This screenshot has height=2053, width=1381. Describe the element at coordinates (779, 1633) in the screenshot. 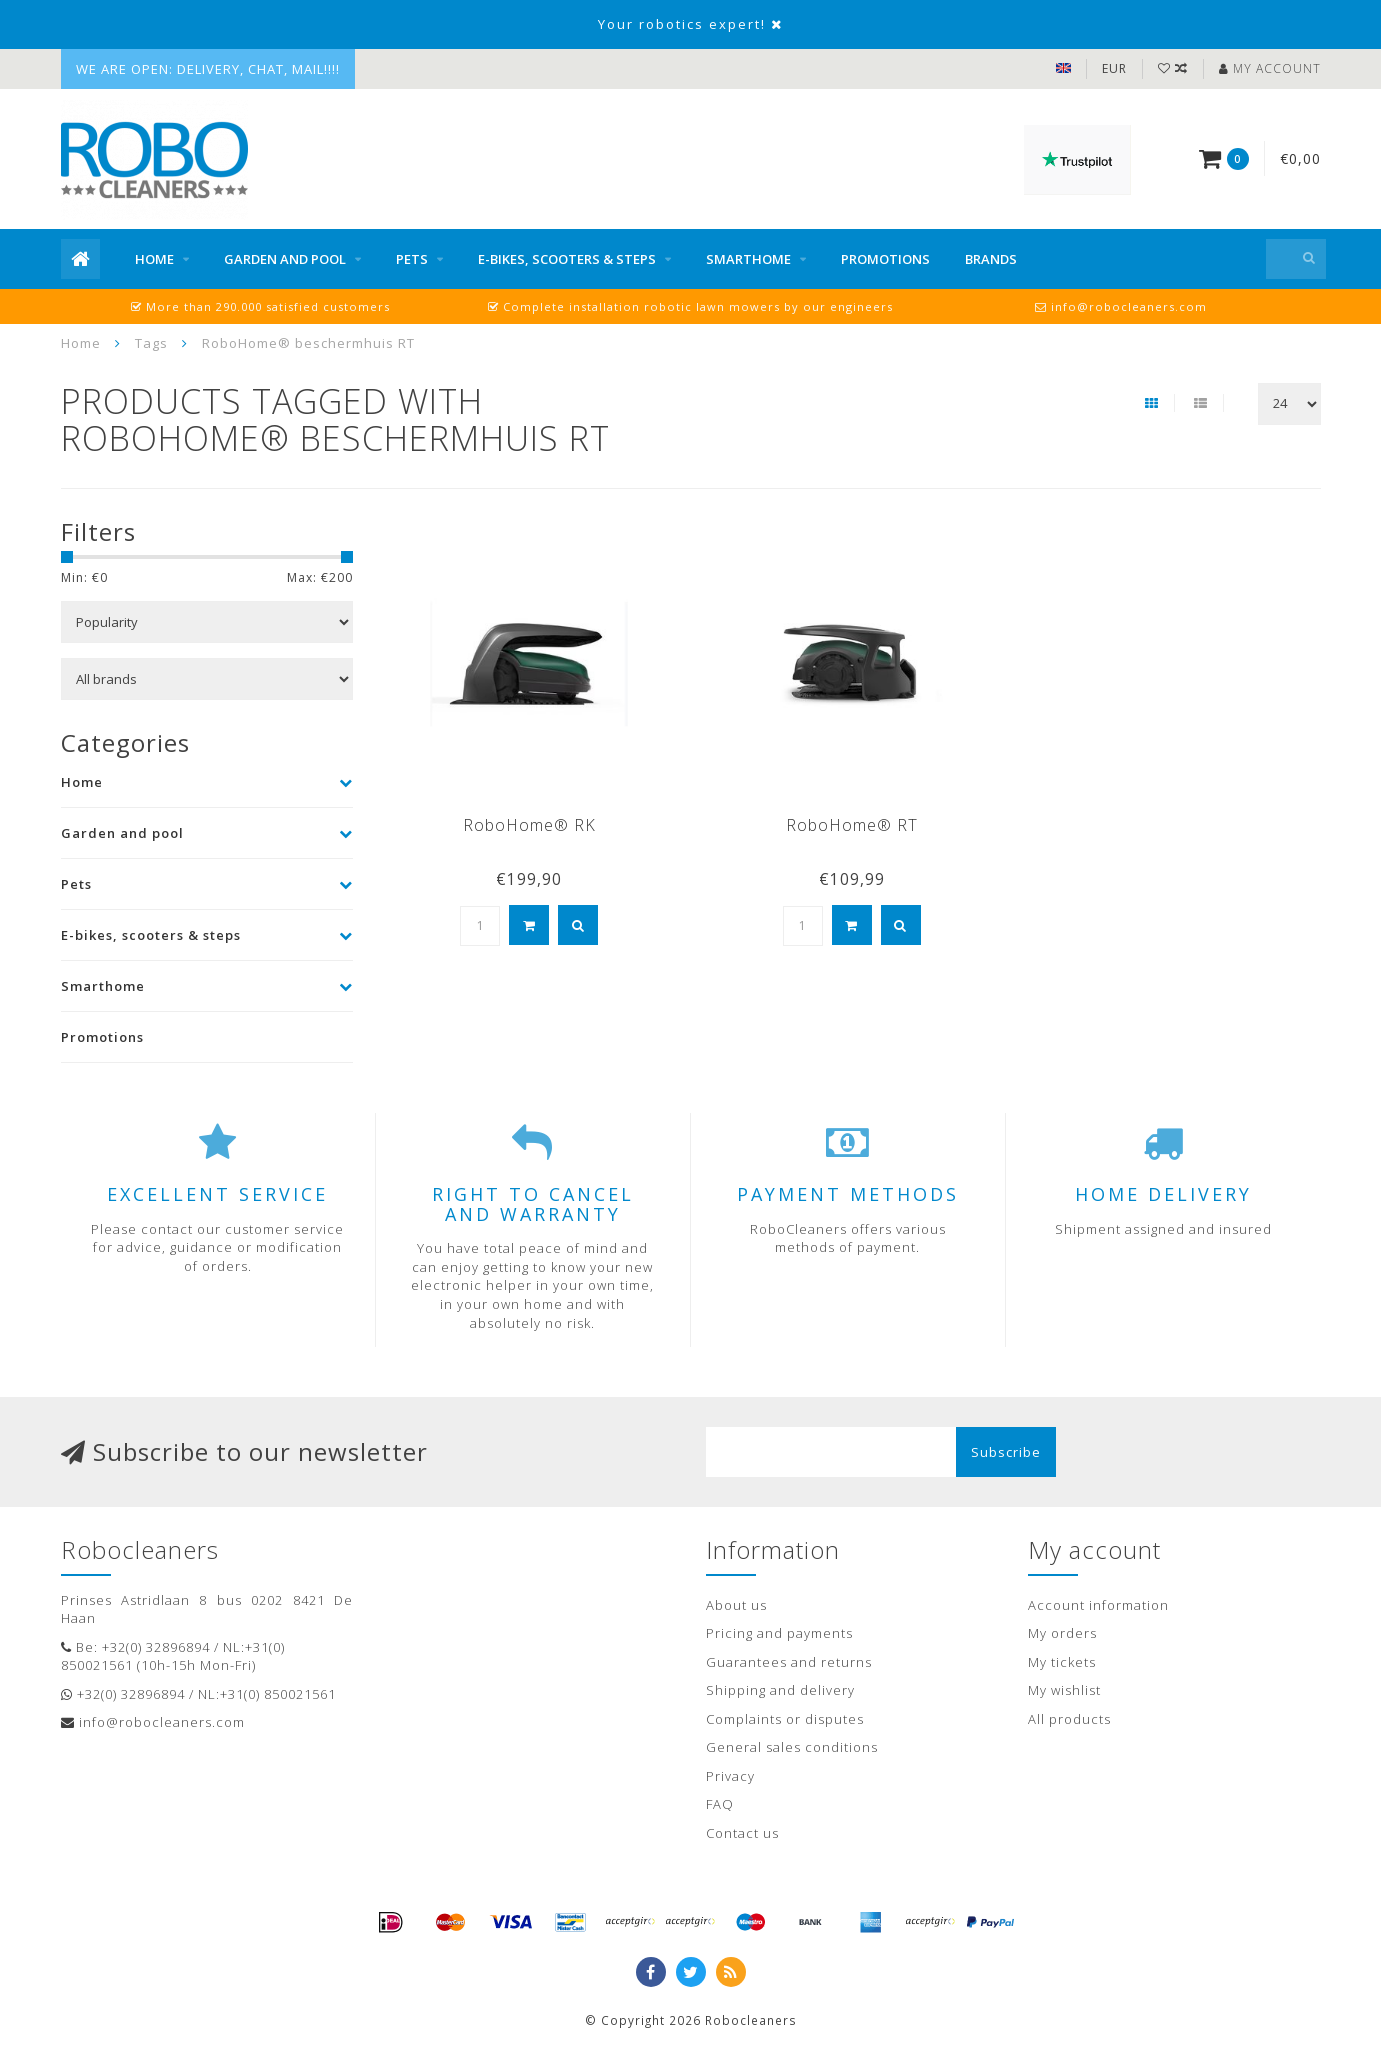

I see `Pricing and payments` at that location.